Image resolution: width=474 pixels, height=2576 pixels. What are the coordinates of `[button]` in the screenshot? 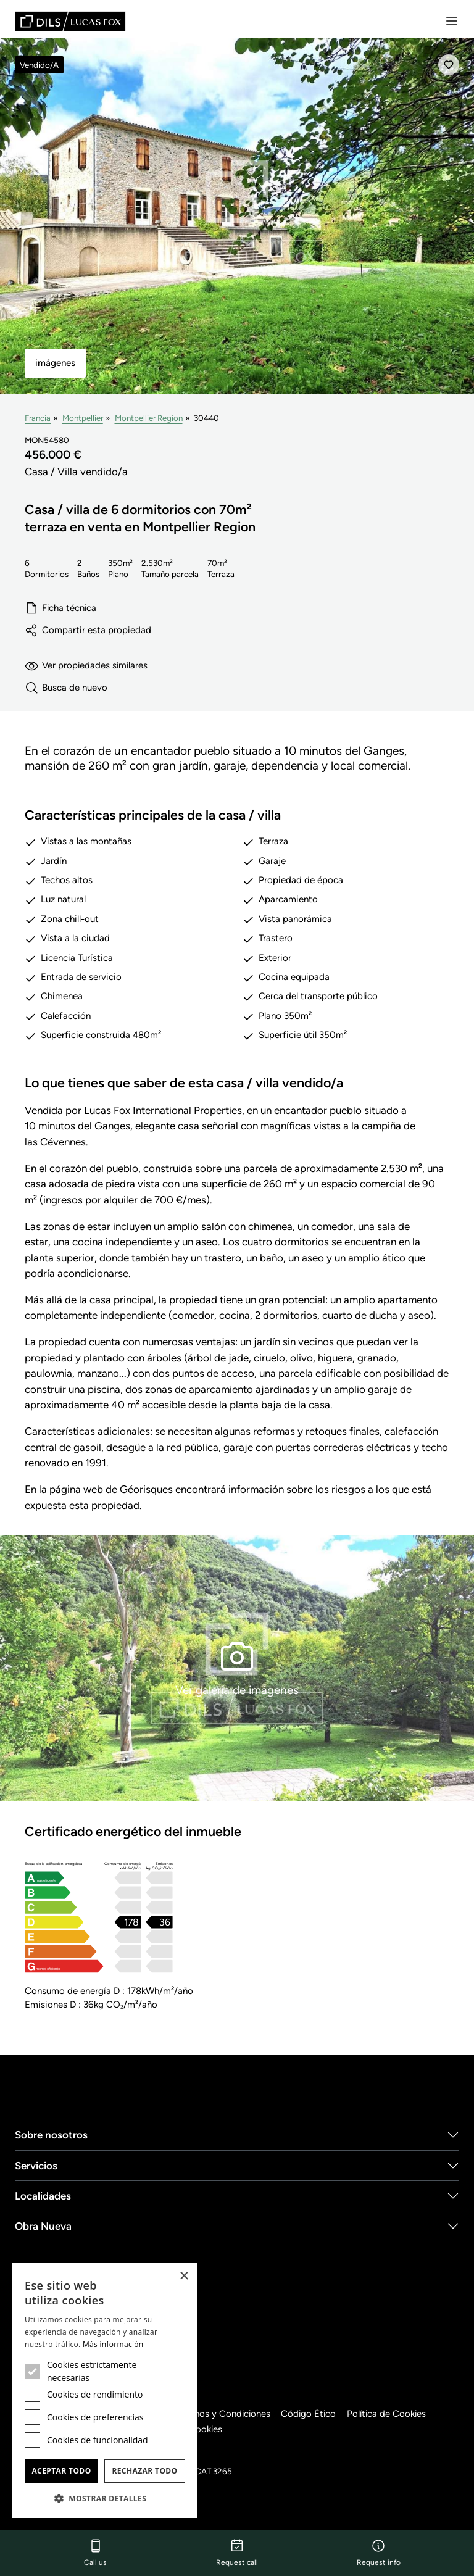 It's located at (105, 2498).